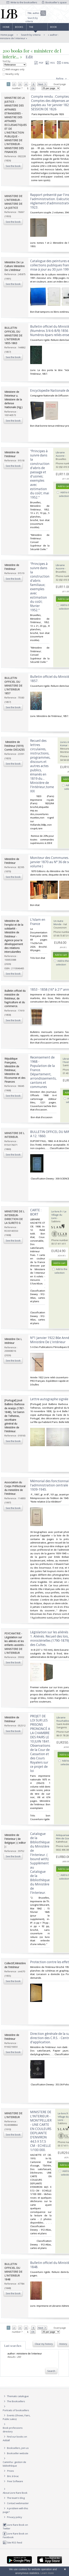 Image resolution: width=69 pixels, height=2576 pixels. What do you see at coordinates (38, 62) in the screenshot?
I see `PDF` at bounding box center [38, 62].